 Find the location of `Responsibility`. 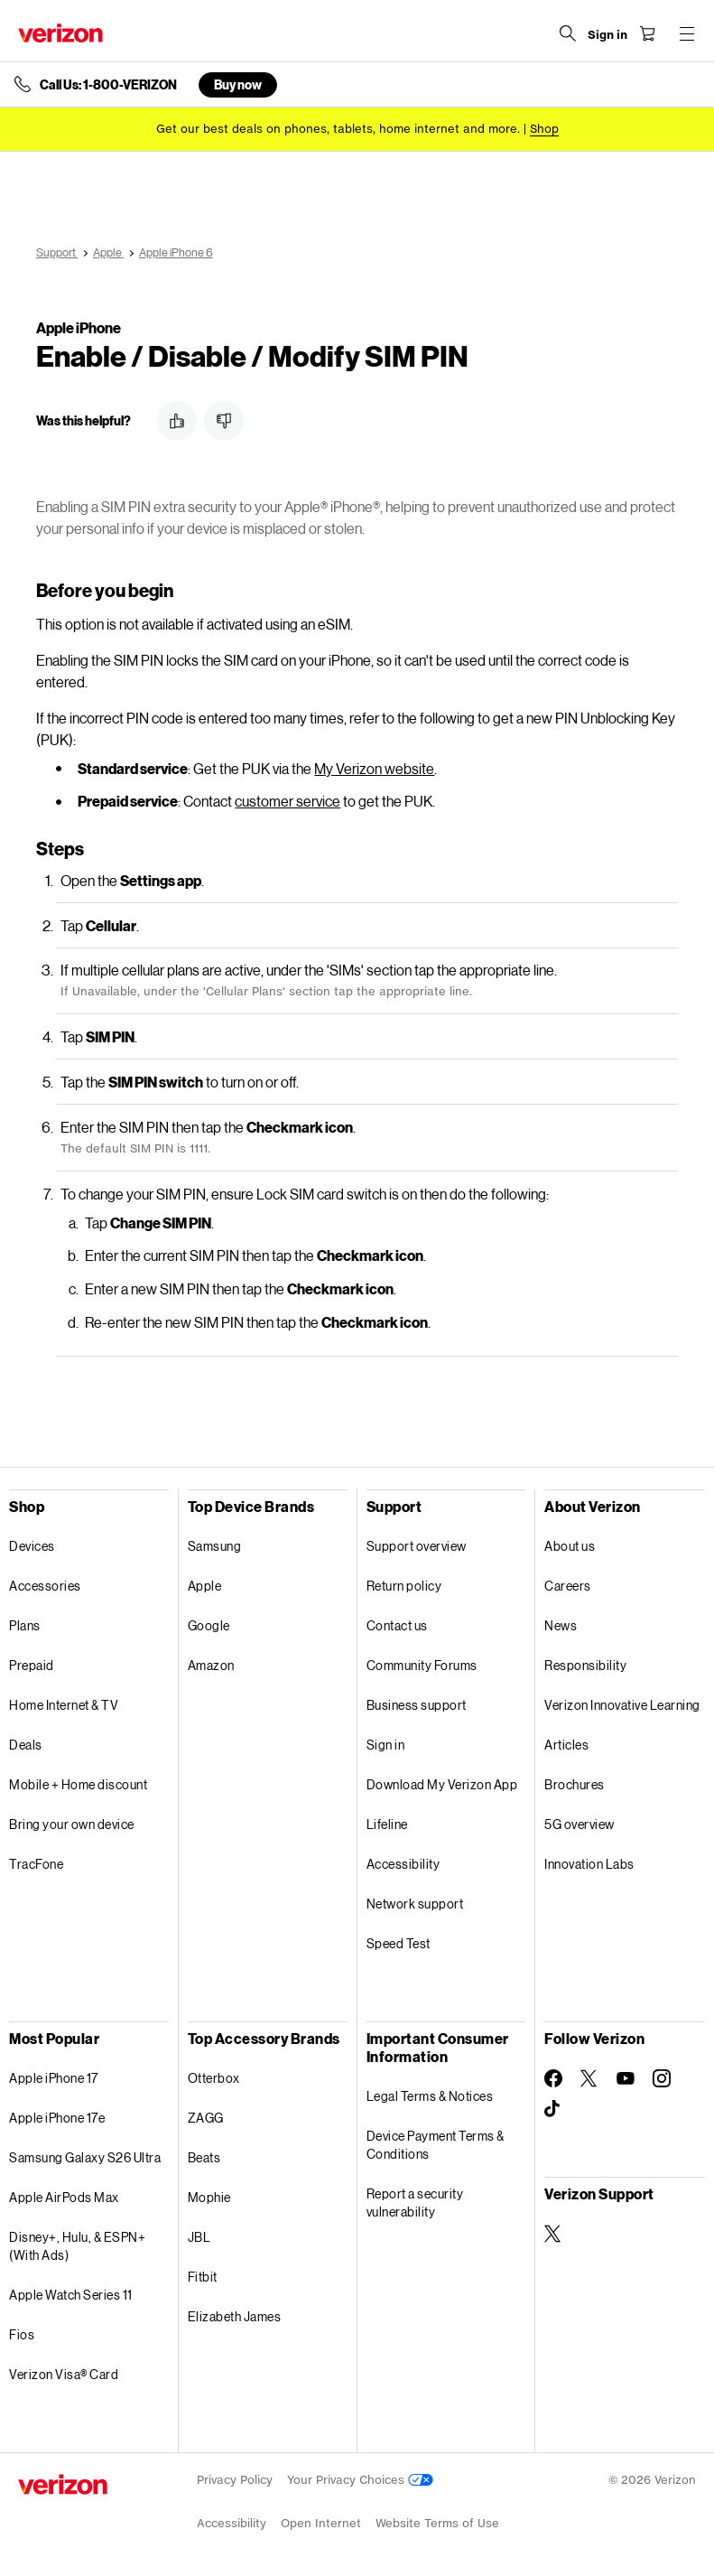

Responsibility is located at coordinates (585, 1665).